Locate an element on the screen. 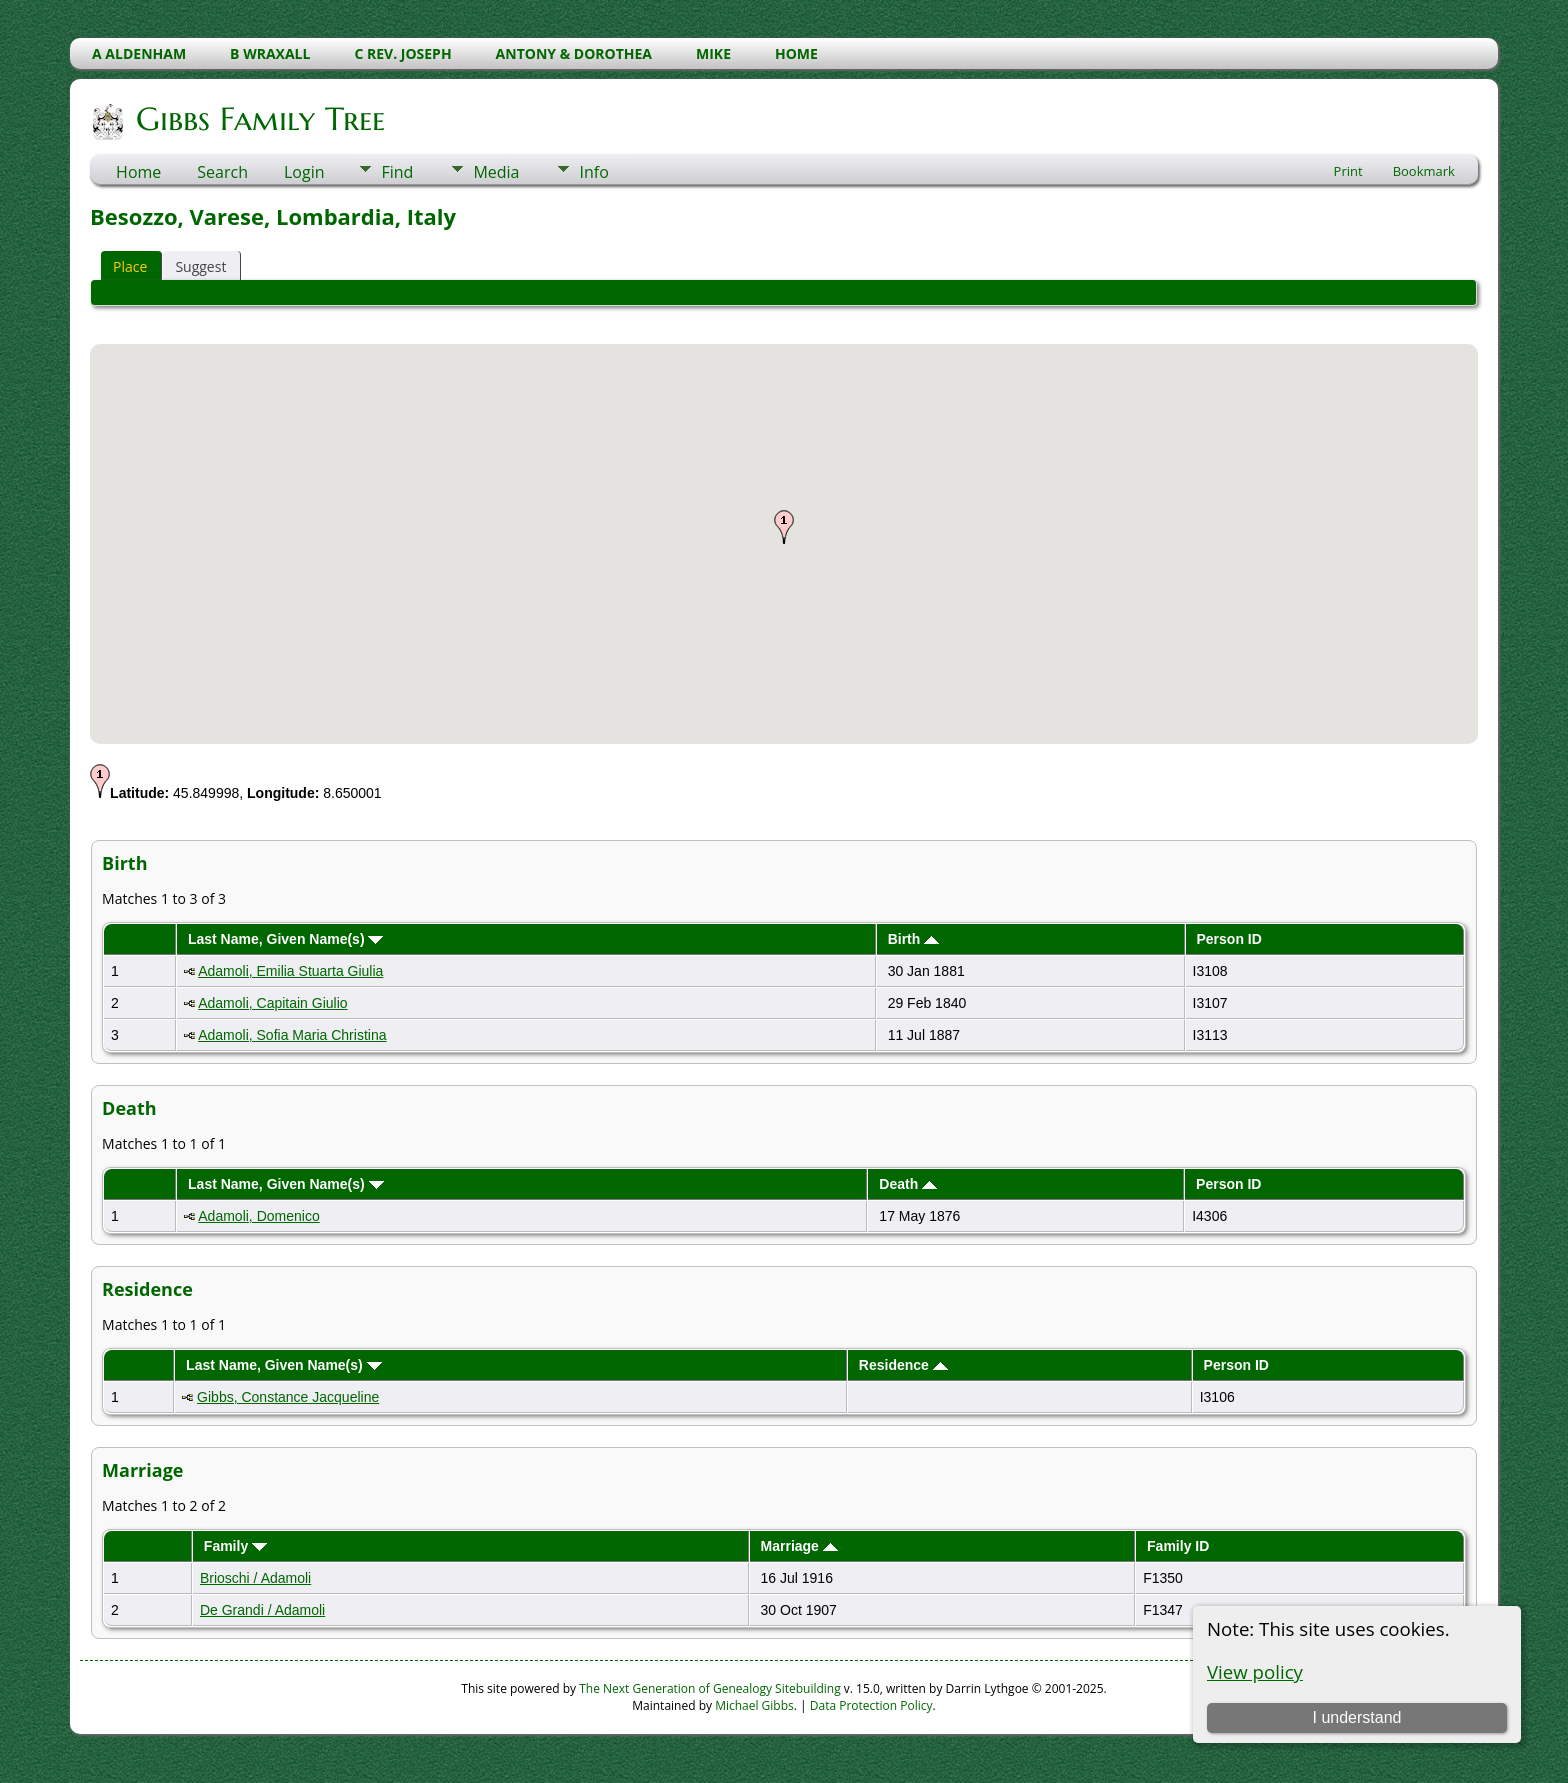  Data Protection Policy is located at coordinates (871, 1705).